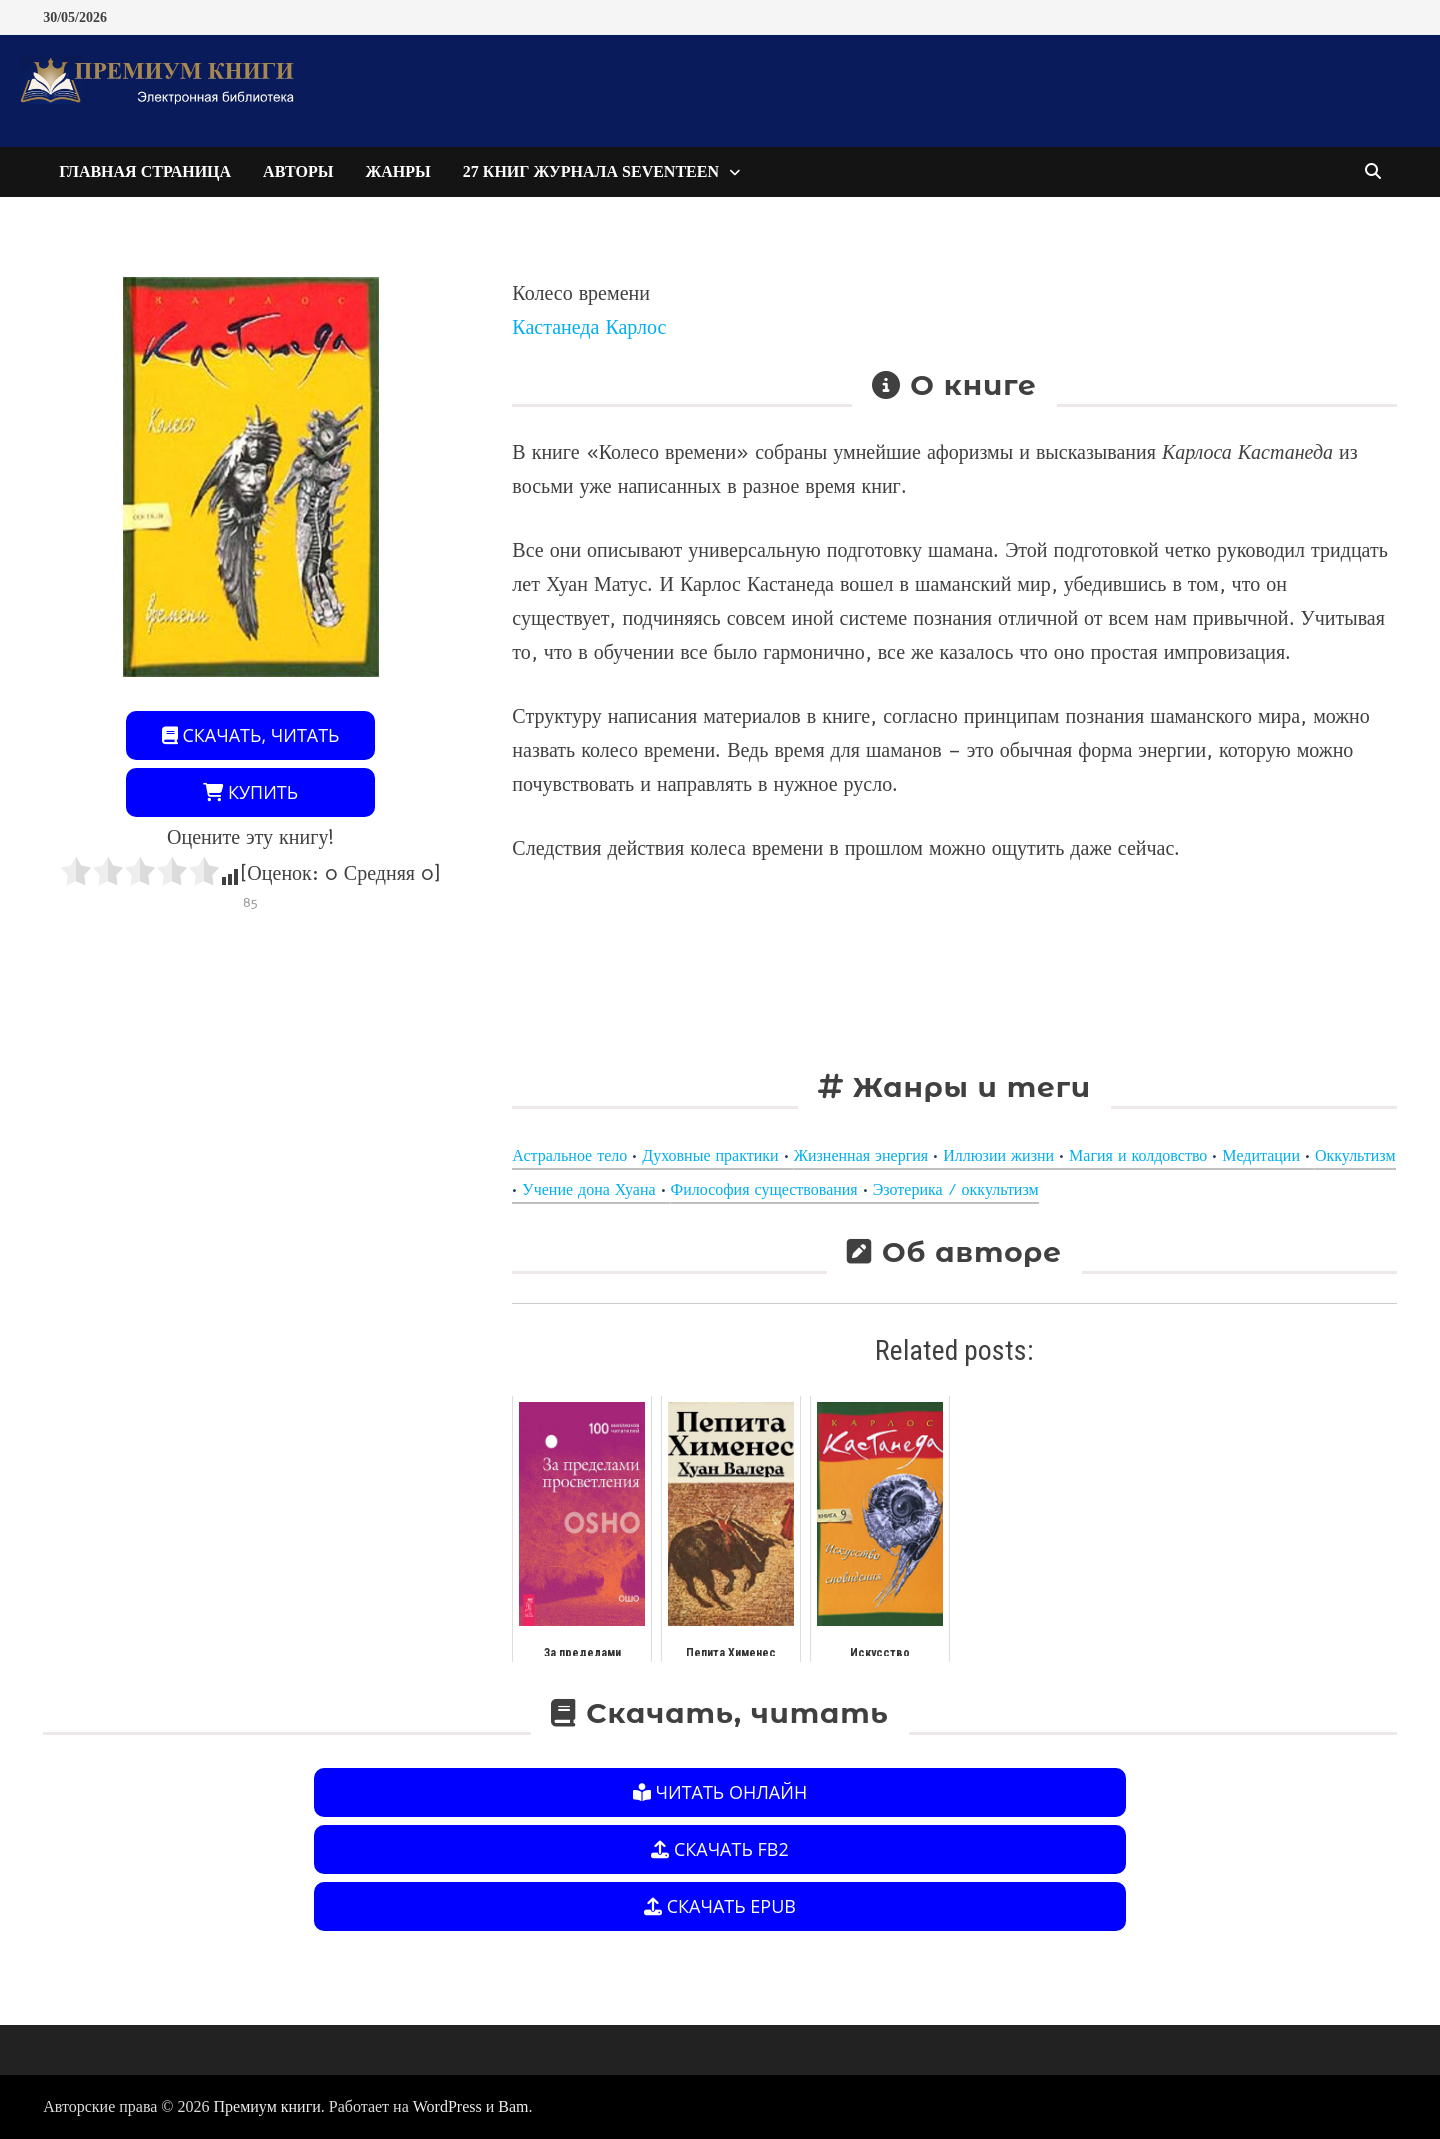  I want to click on Эзотерика / оккультизм, so click(956, 1190).